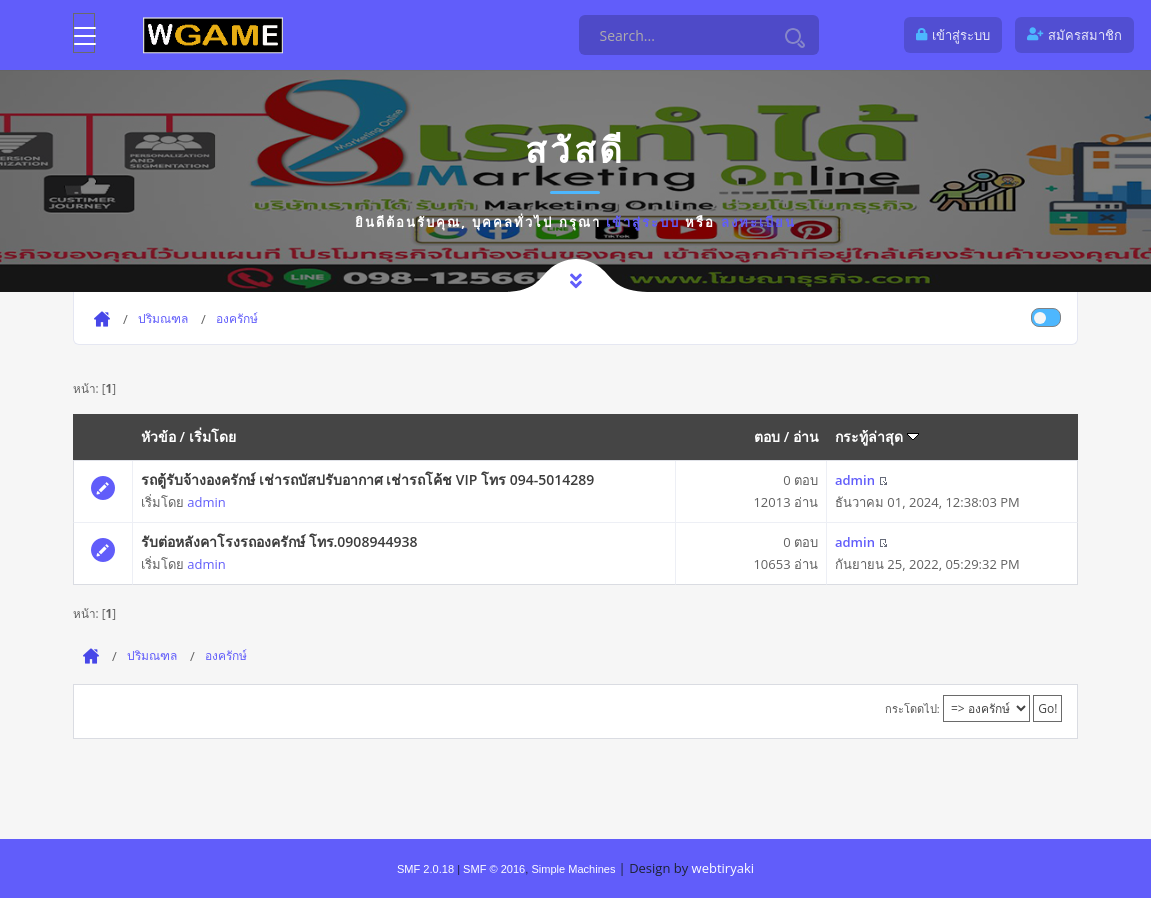  What do you see at coordinates (912, 708) in the screenshot?
I see `กระโดดไป:` at bounding box center [912, 708].